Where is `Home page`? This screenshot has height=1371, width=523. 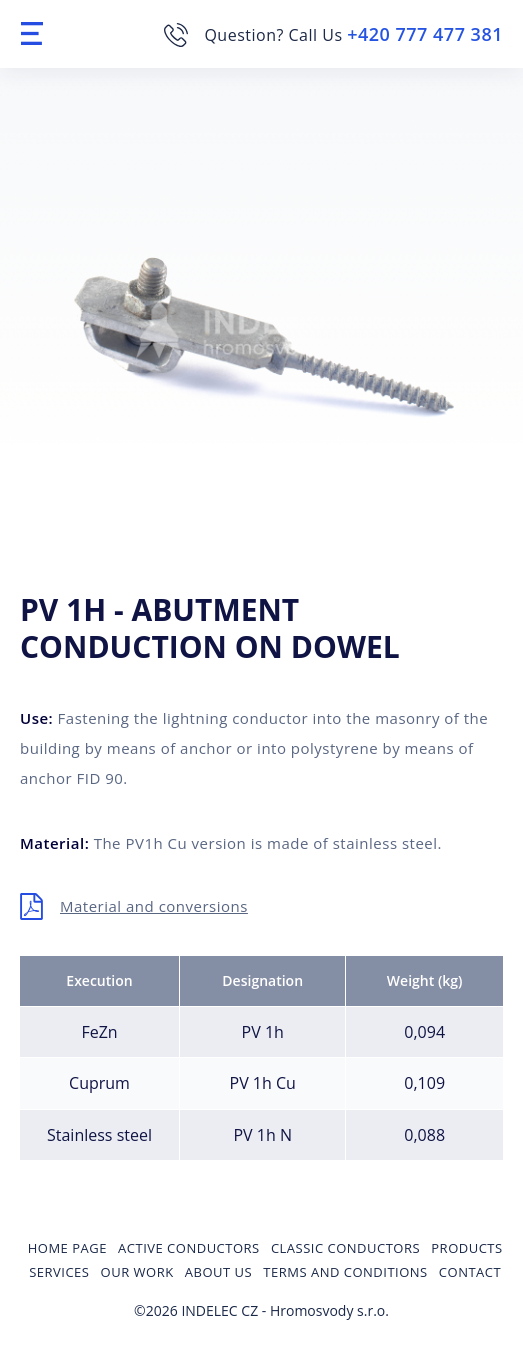
Home page is located at coordinates (67, 1248).